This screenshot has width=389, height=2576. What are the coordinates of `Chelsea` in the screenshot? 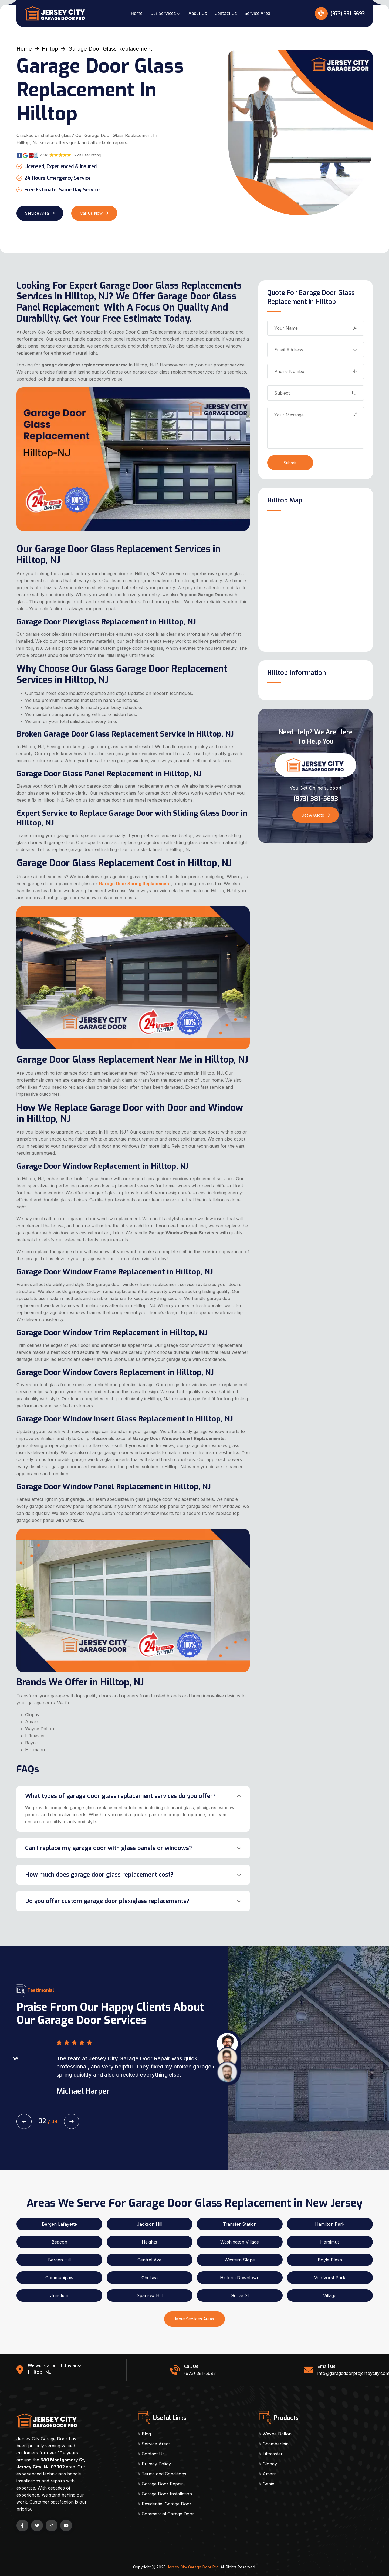 It's located at (149, 2277).